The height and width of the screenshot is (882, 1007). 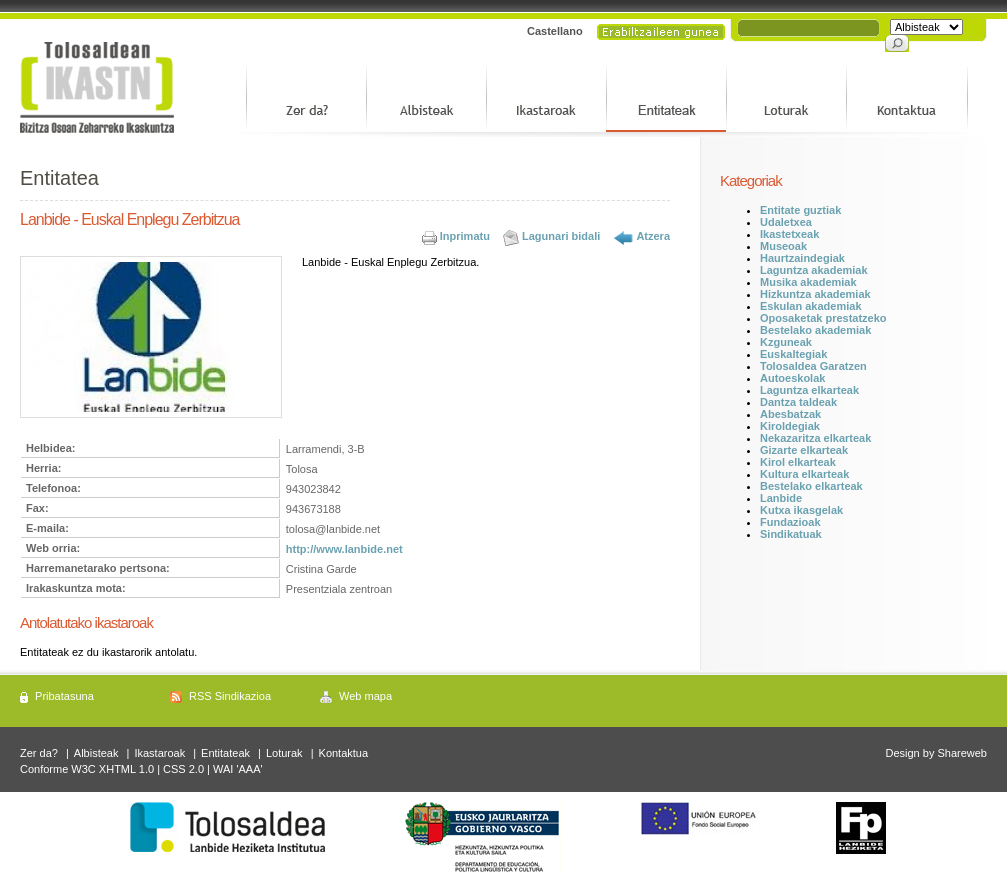 What do you see at coordinates (225, 753) in the screenshot?
I see `Entitateak` at bounding box center [225, 753].